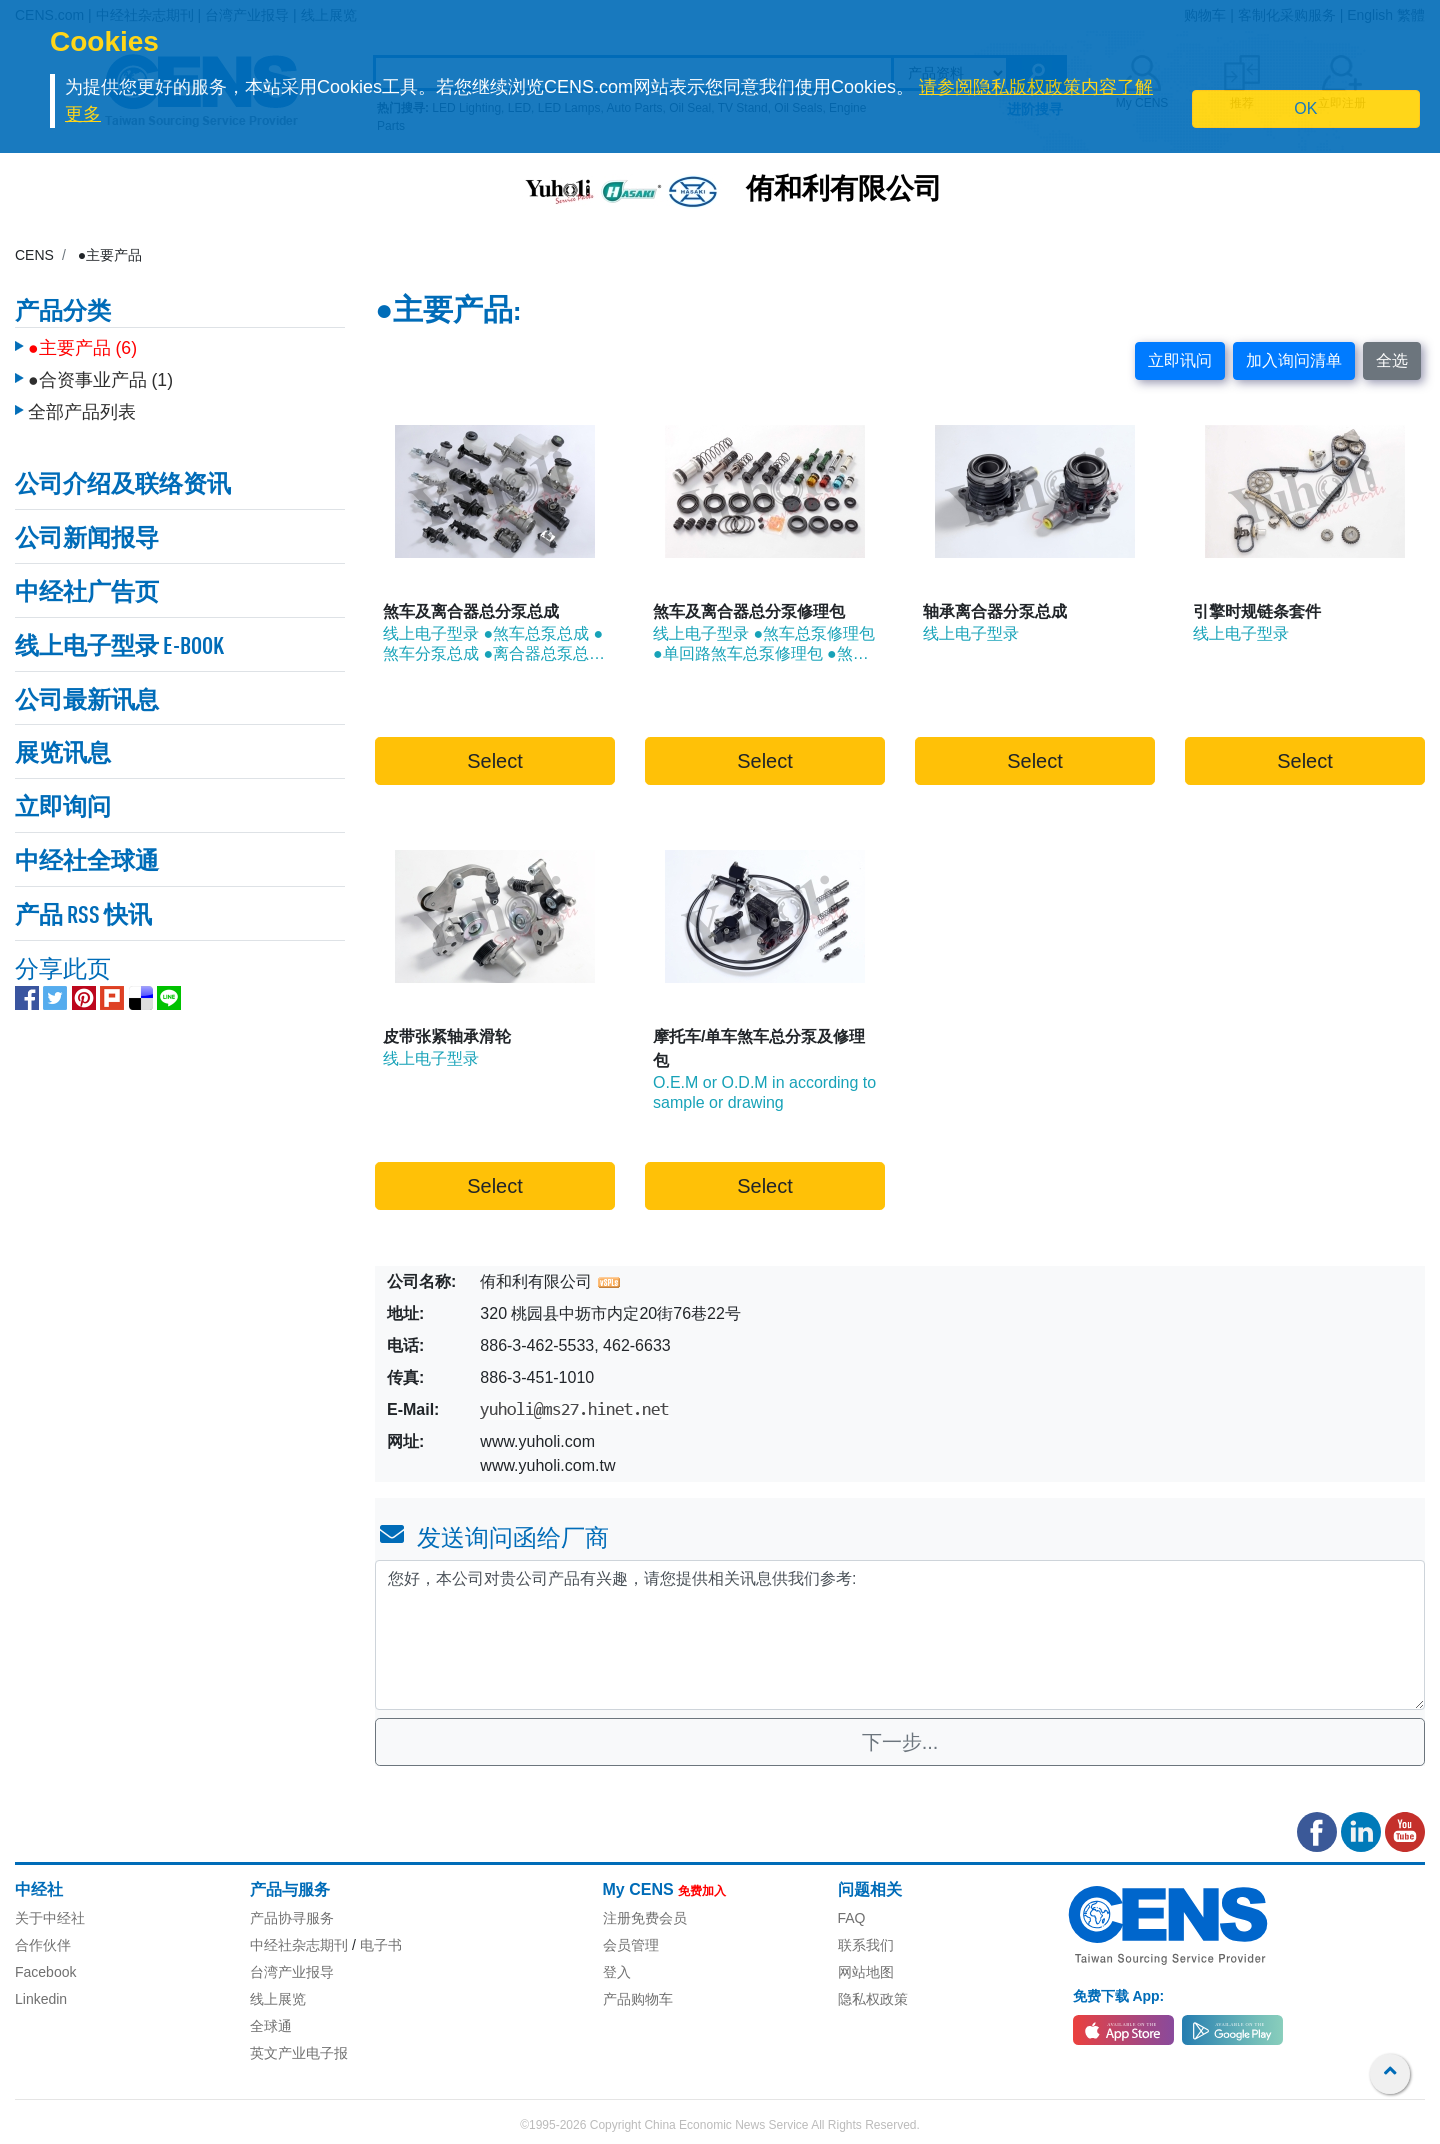 The image size is (1440, 2144). Describe the element at coordinates (873, 1999) in the screenshot. I see `隐私权政策` at that location.